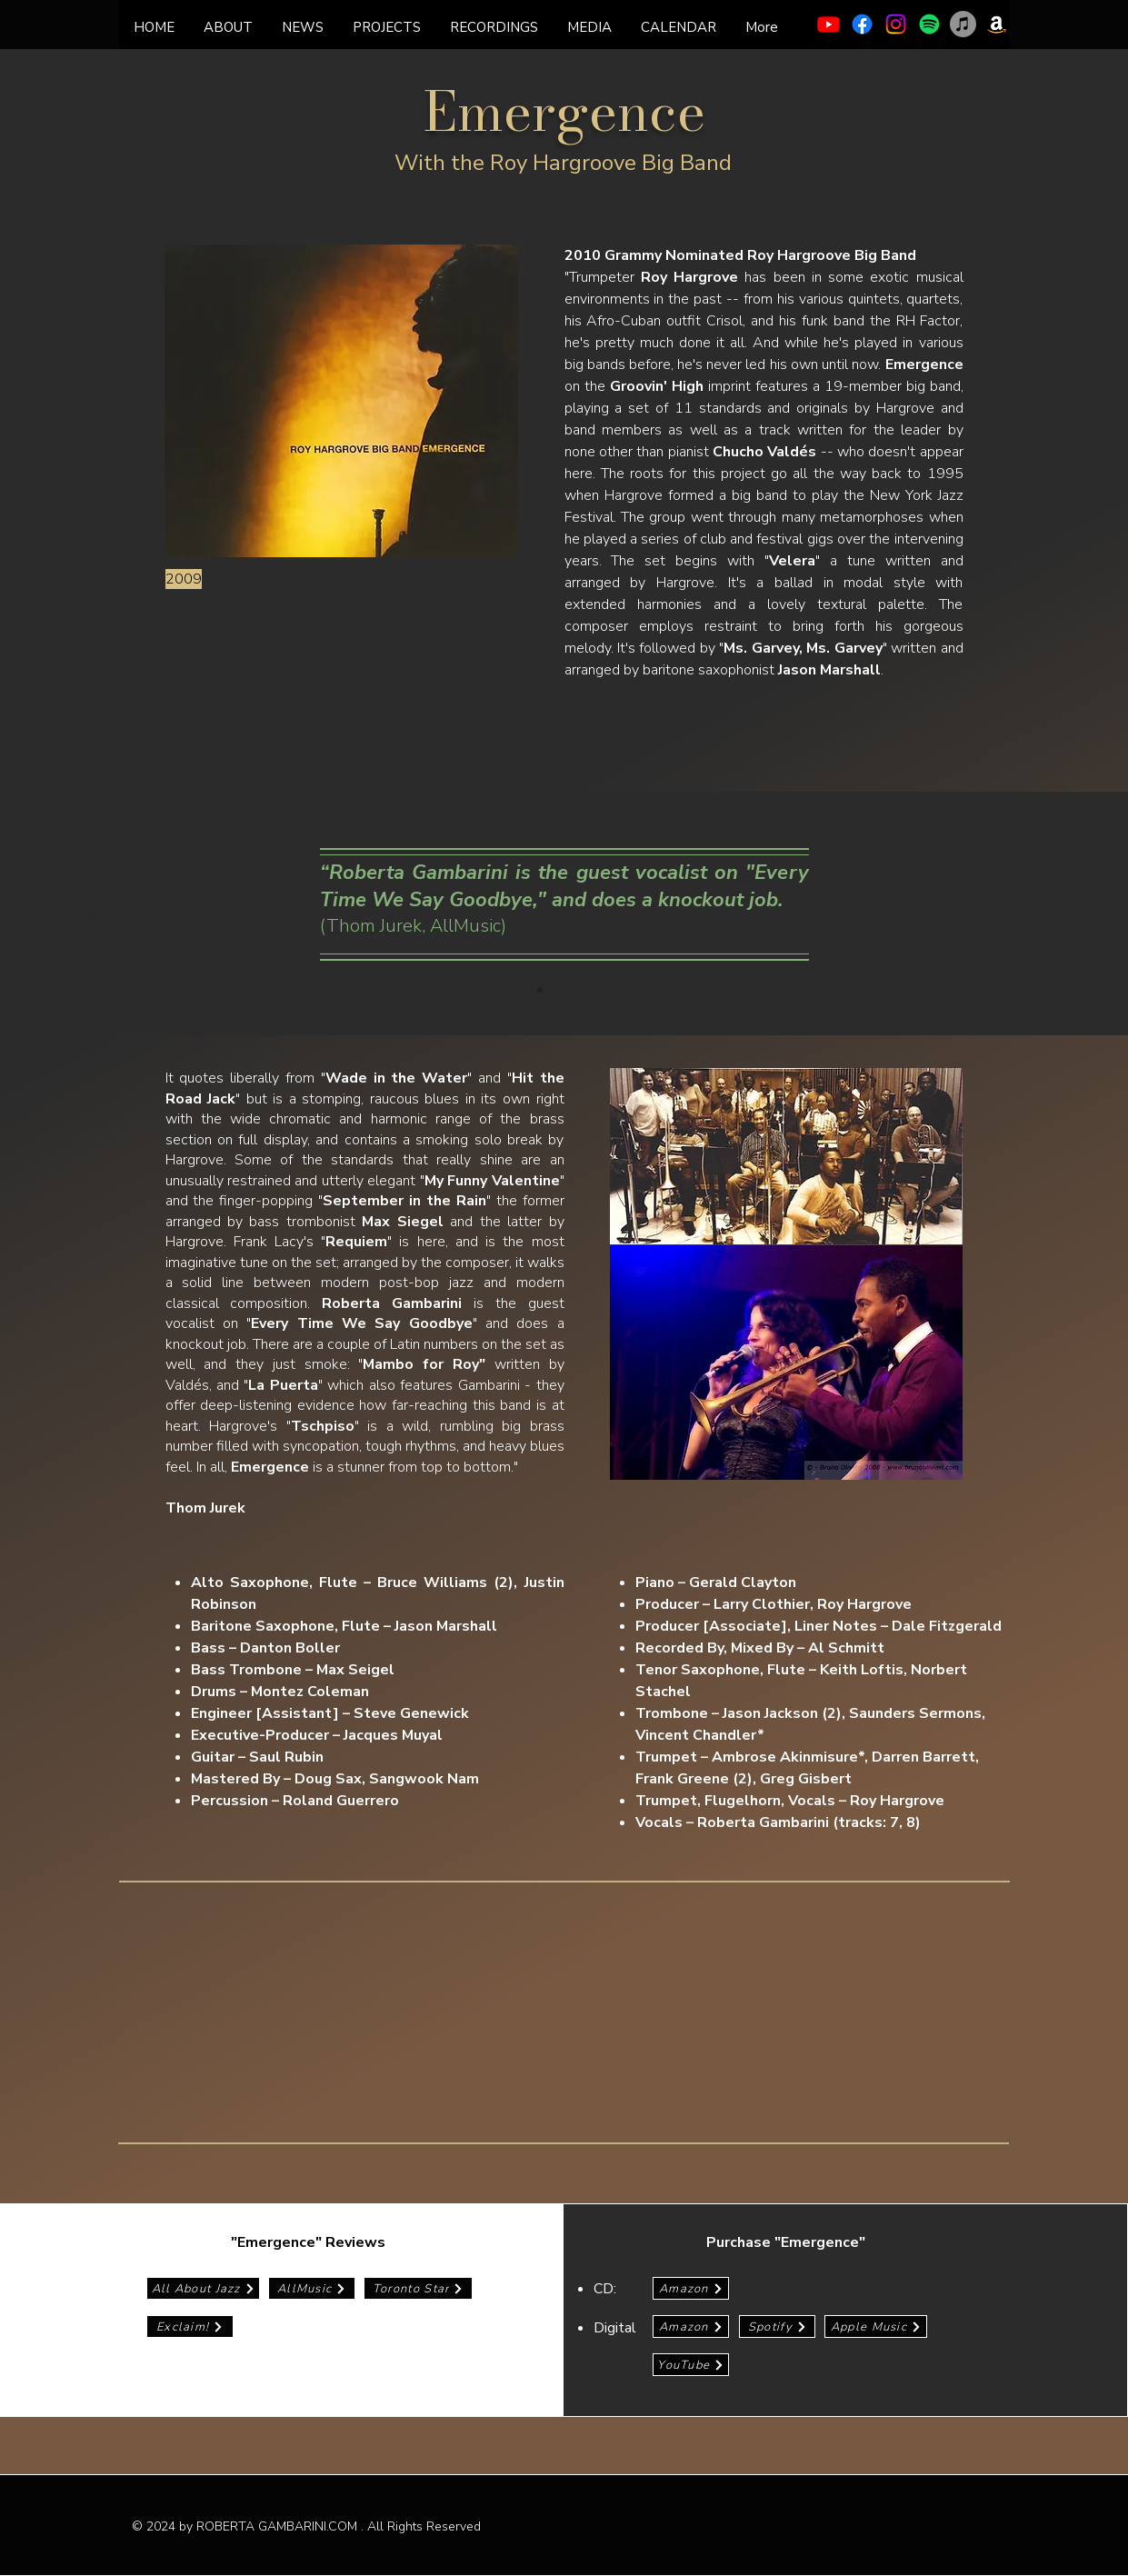 This screenshot has height=2576, width=1128. I want to click on [Slide 1], so click(540, 990).